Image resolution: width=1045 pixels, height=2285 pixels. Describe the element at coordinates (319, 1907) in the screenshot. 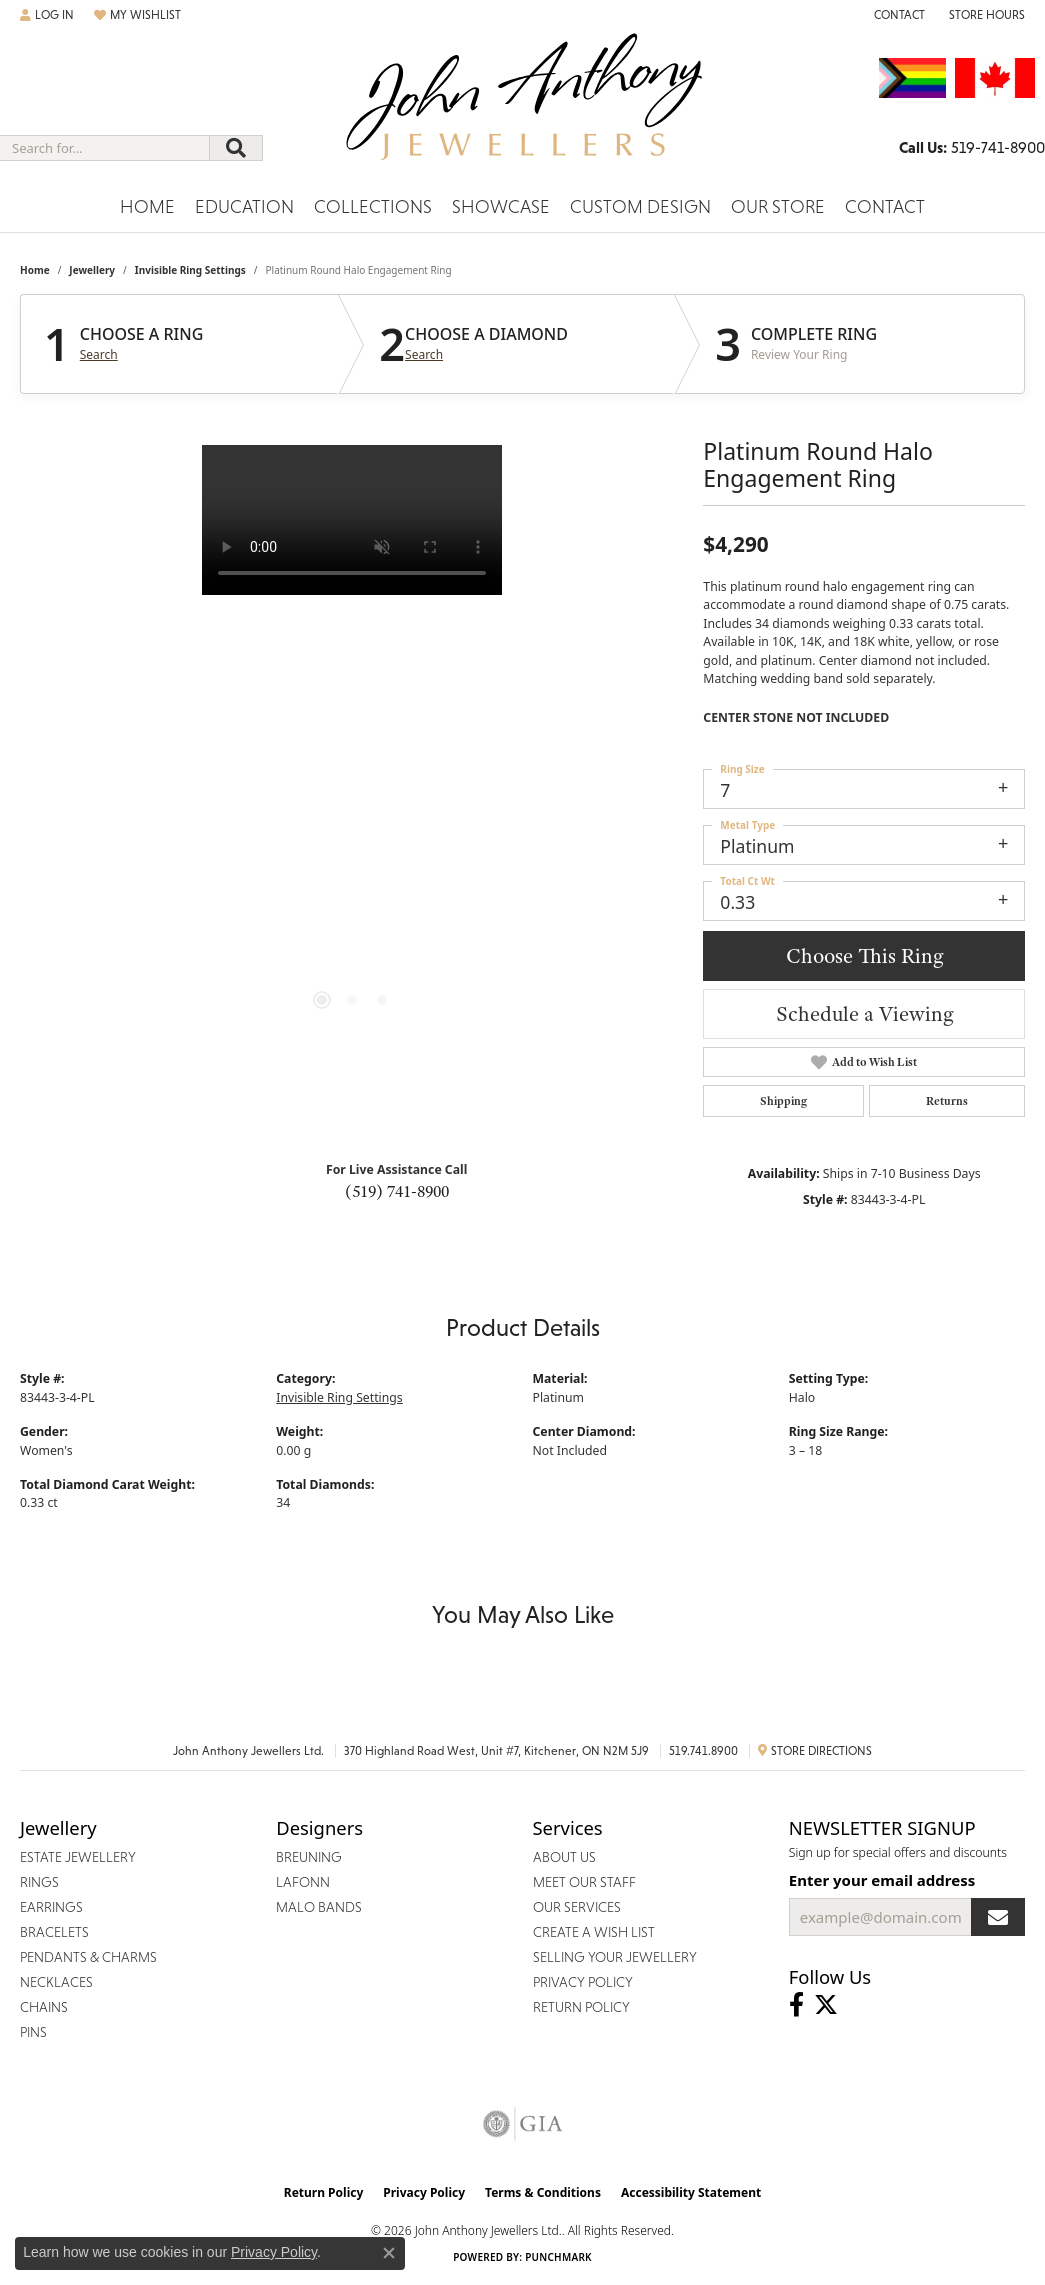

I see `Malo Bands [menuitem]` at that location.